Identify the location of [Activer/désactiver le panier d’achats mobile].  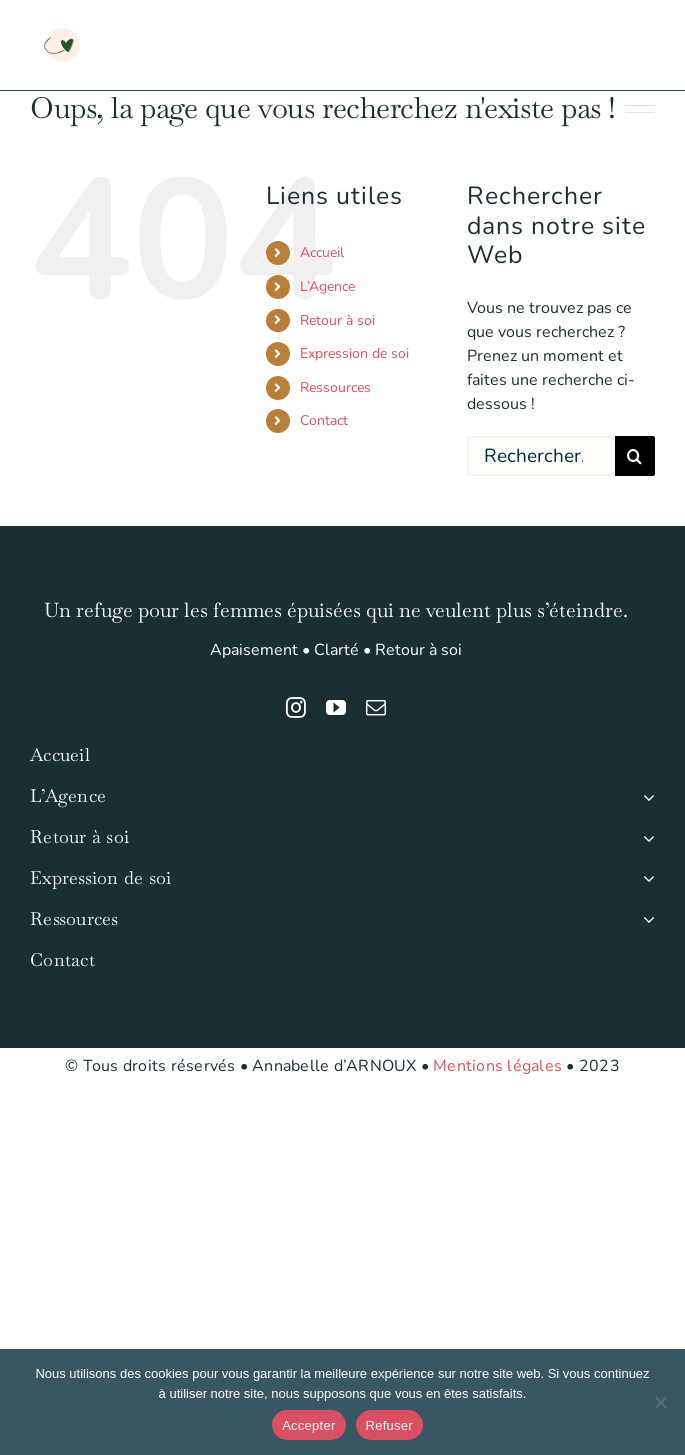
(564, 30).